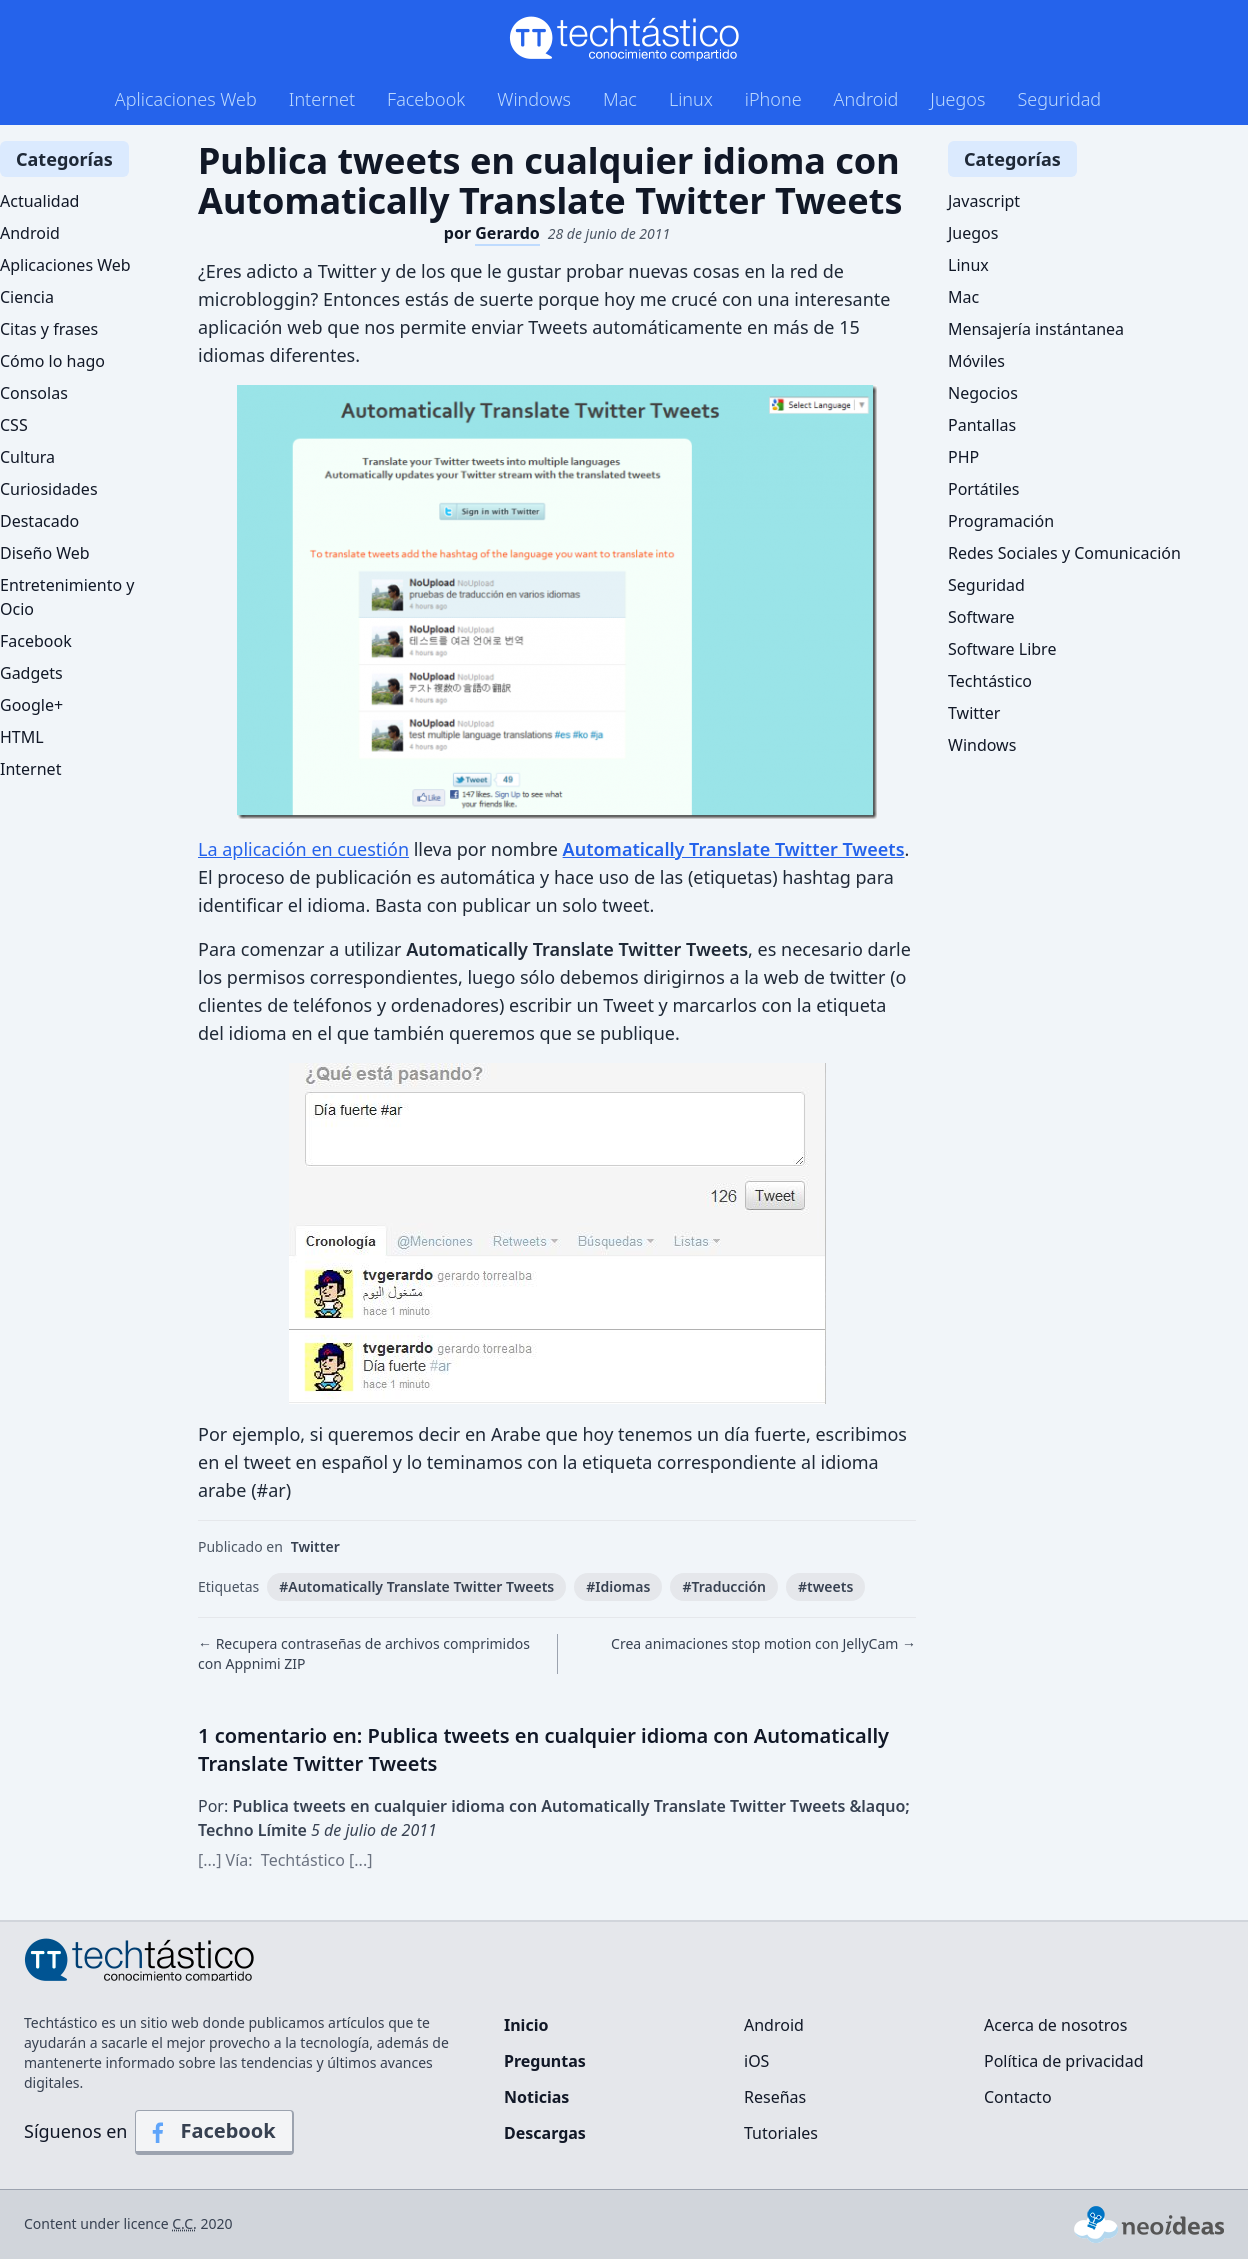 Image resolution: width=1248 pixels, height=2259 pixels. What do you see at coordinates (1064, 2061) in the screenshot?
I see `Política de privacidad` at bounding box center [1064, 2061].